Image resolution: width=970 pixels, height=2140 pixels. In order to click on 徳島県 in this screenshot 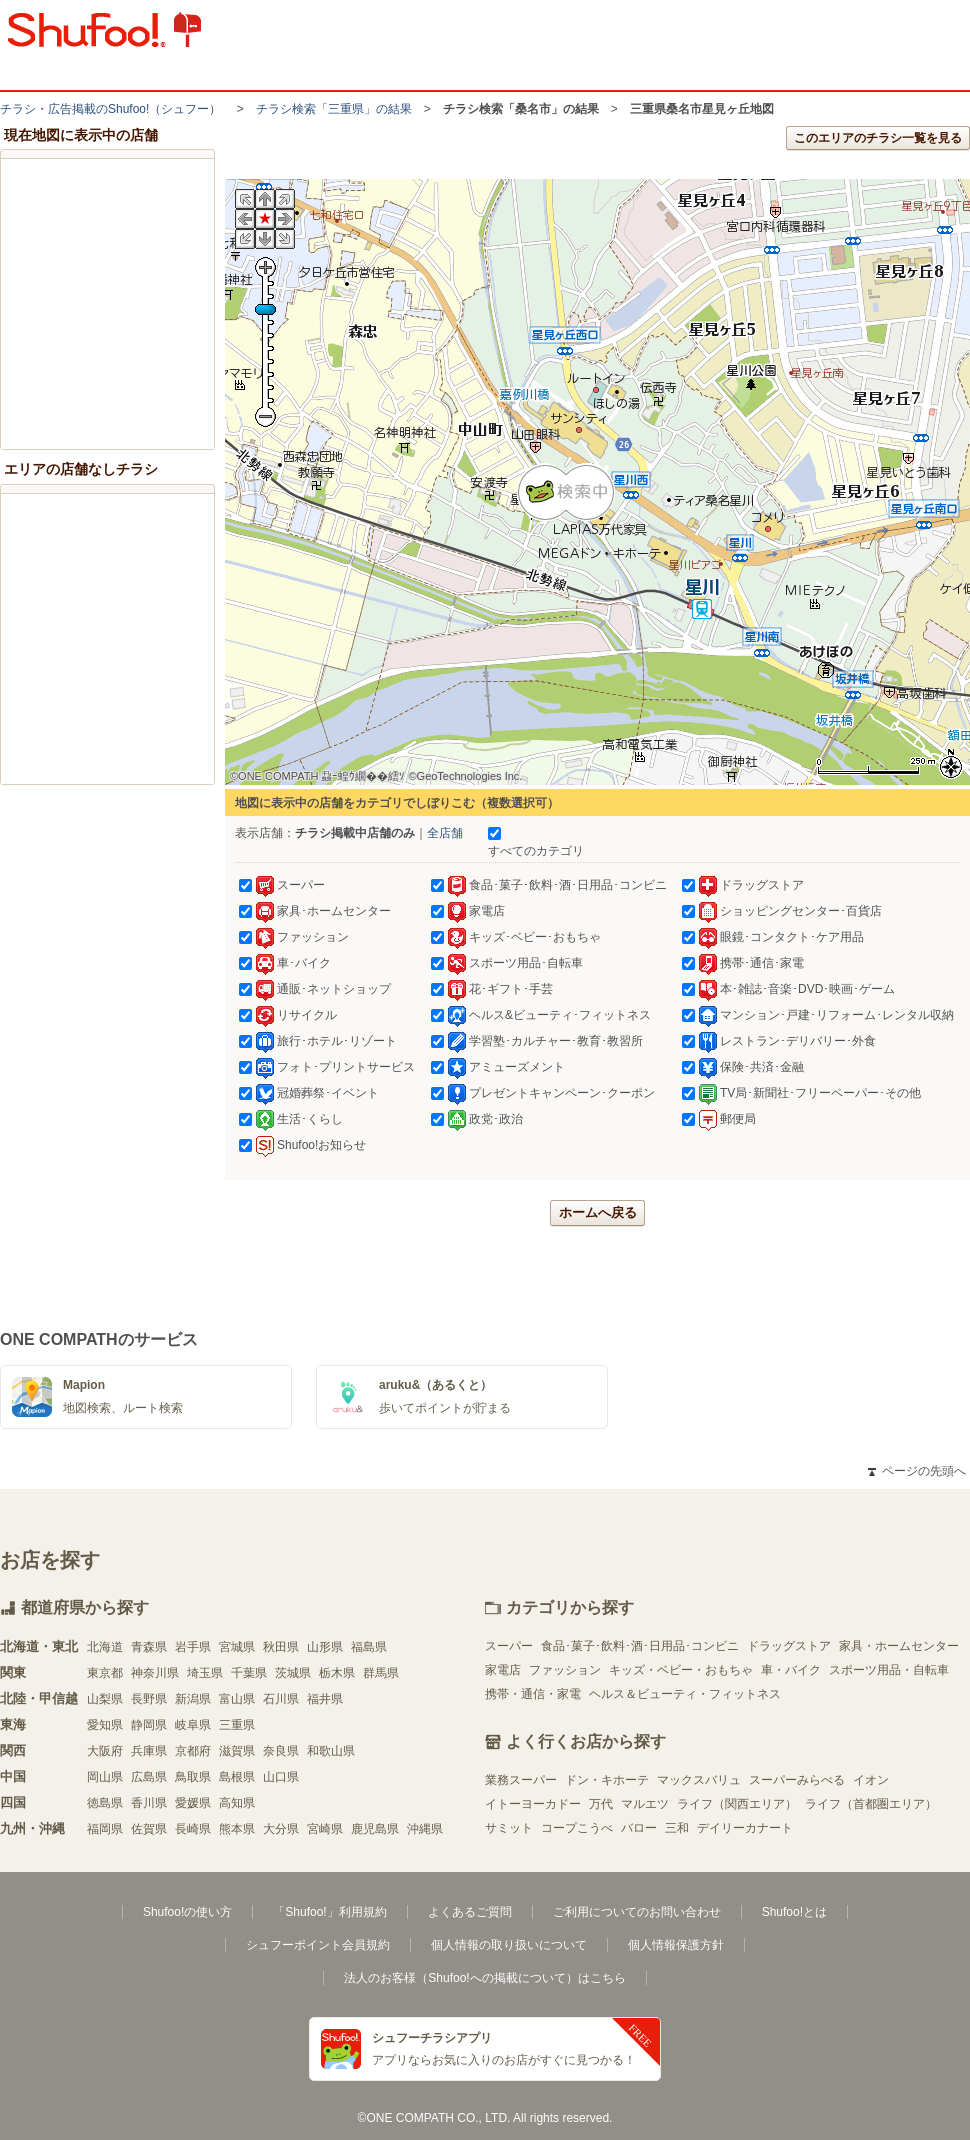, I will do `click(105, 1803)`.